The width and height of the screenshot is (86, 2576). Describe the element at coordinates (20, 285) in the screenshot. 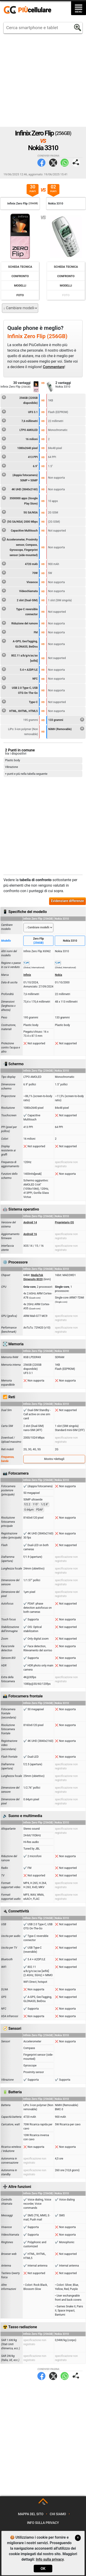

I see `Modelli` at that location.